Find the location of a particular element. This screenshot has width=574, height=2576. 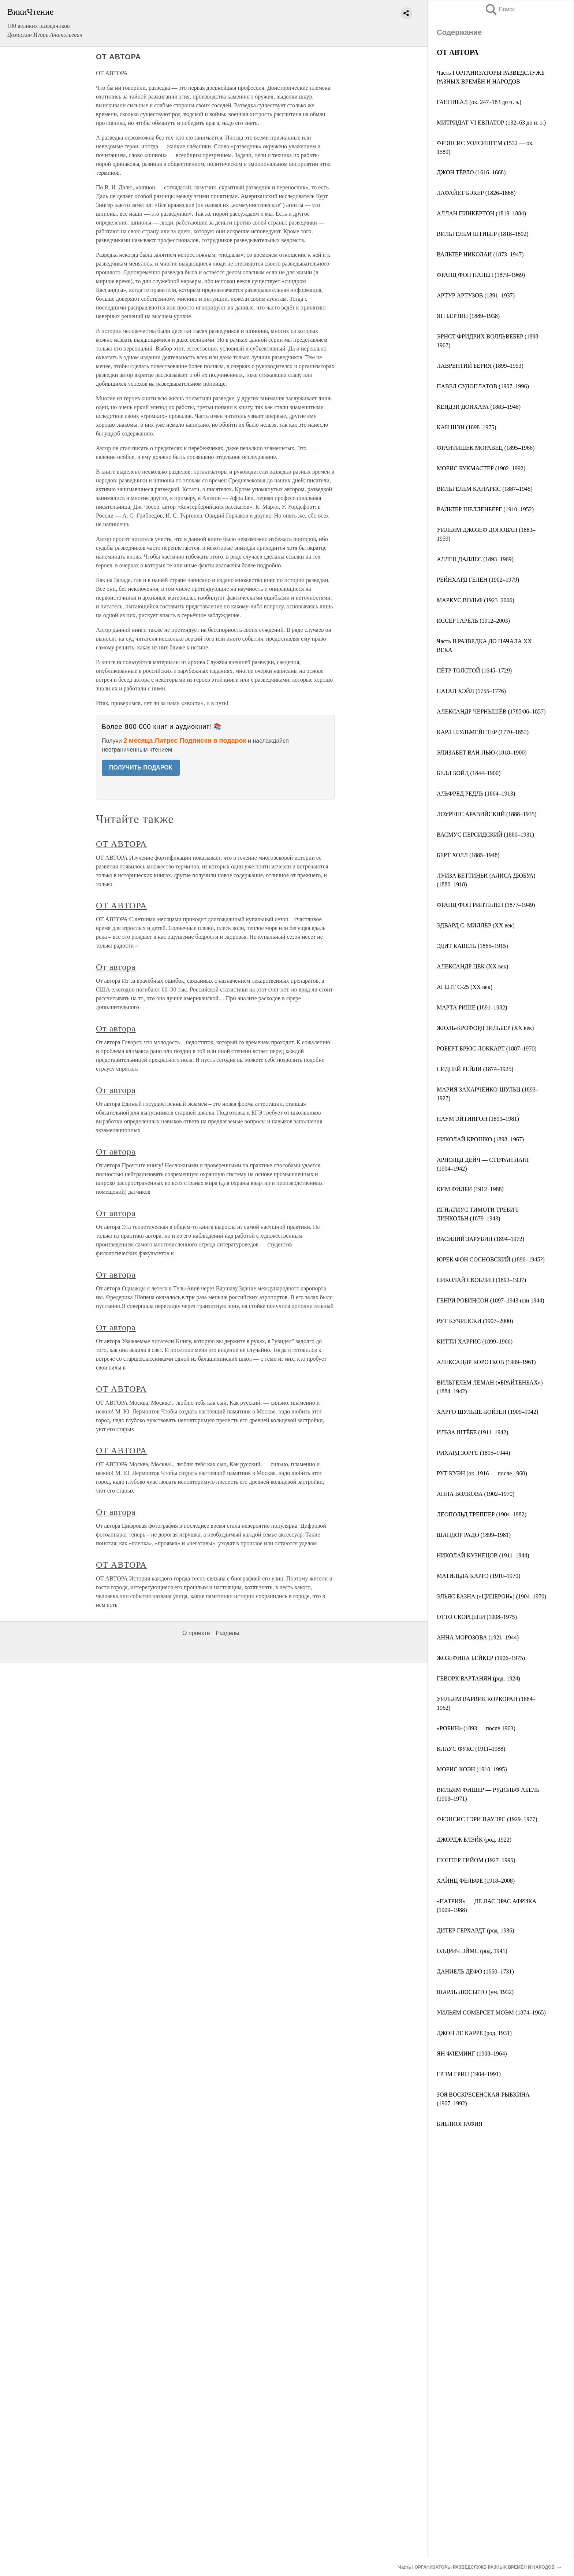

Часть I ОРГАНИЗАТОРЫ РАЗВЕДСЛУЖБ РАЗНЫХ ВРЕМЁН И НАРОДОВ is located at coordinates (476, 2567).